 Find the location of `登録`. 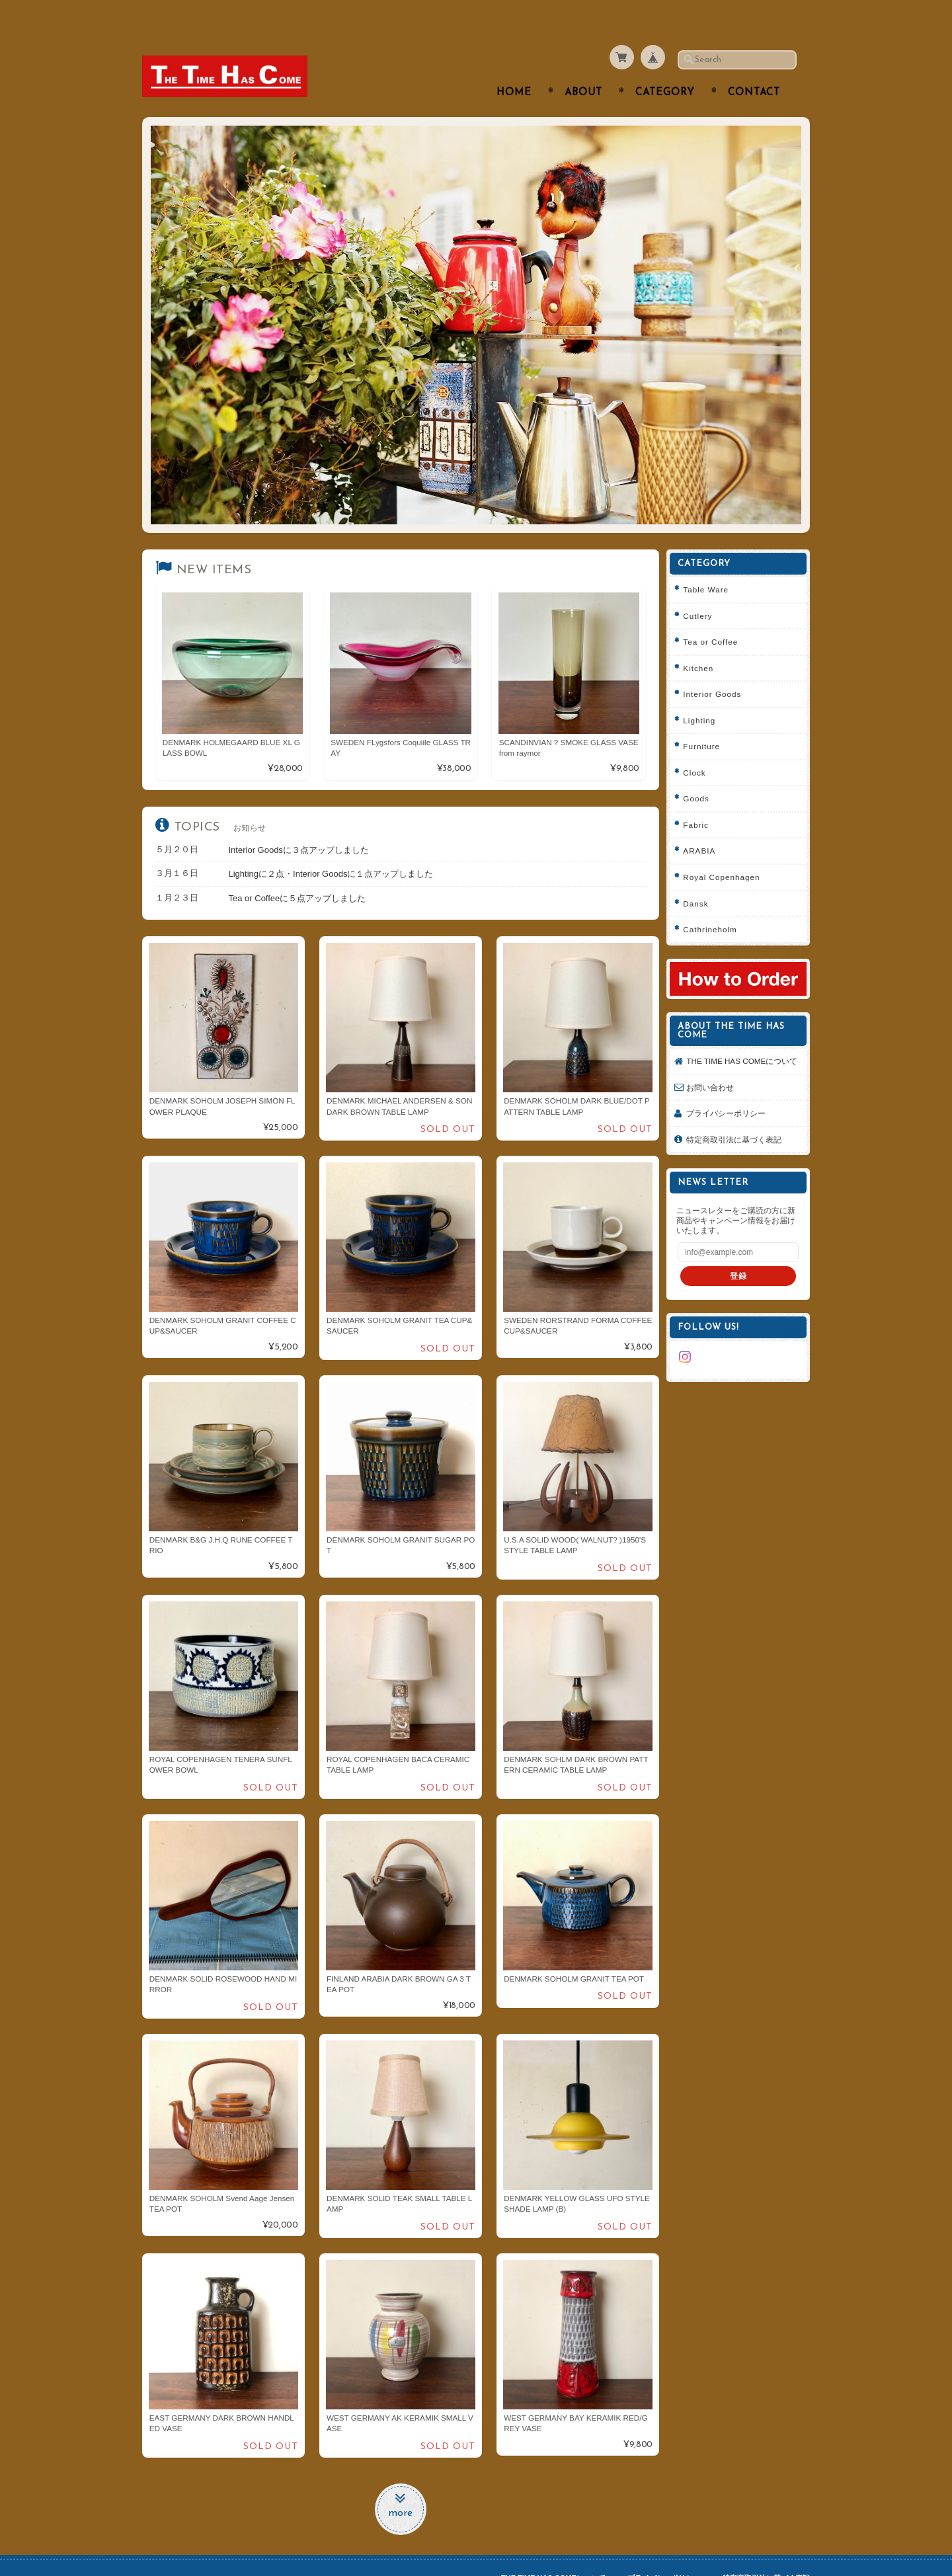

登録 is located at coordinates (740, 1260).